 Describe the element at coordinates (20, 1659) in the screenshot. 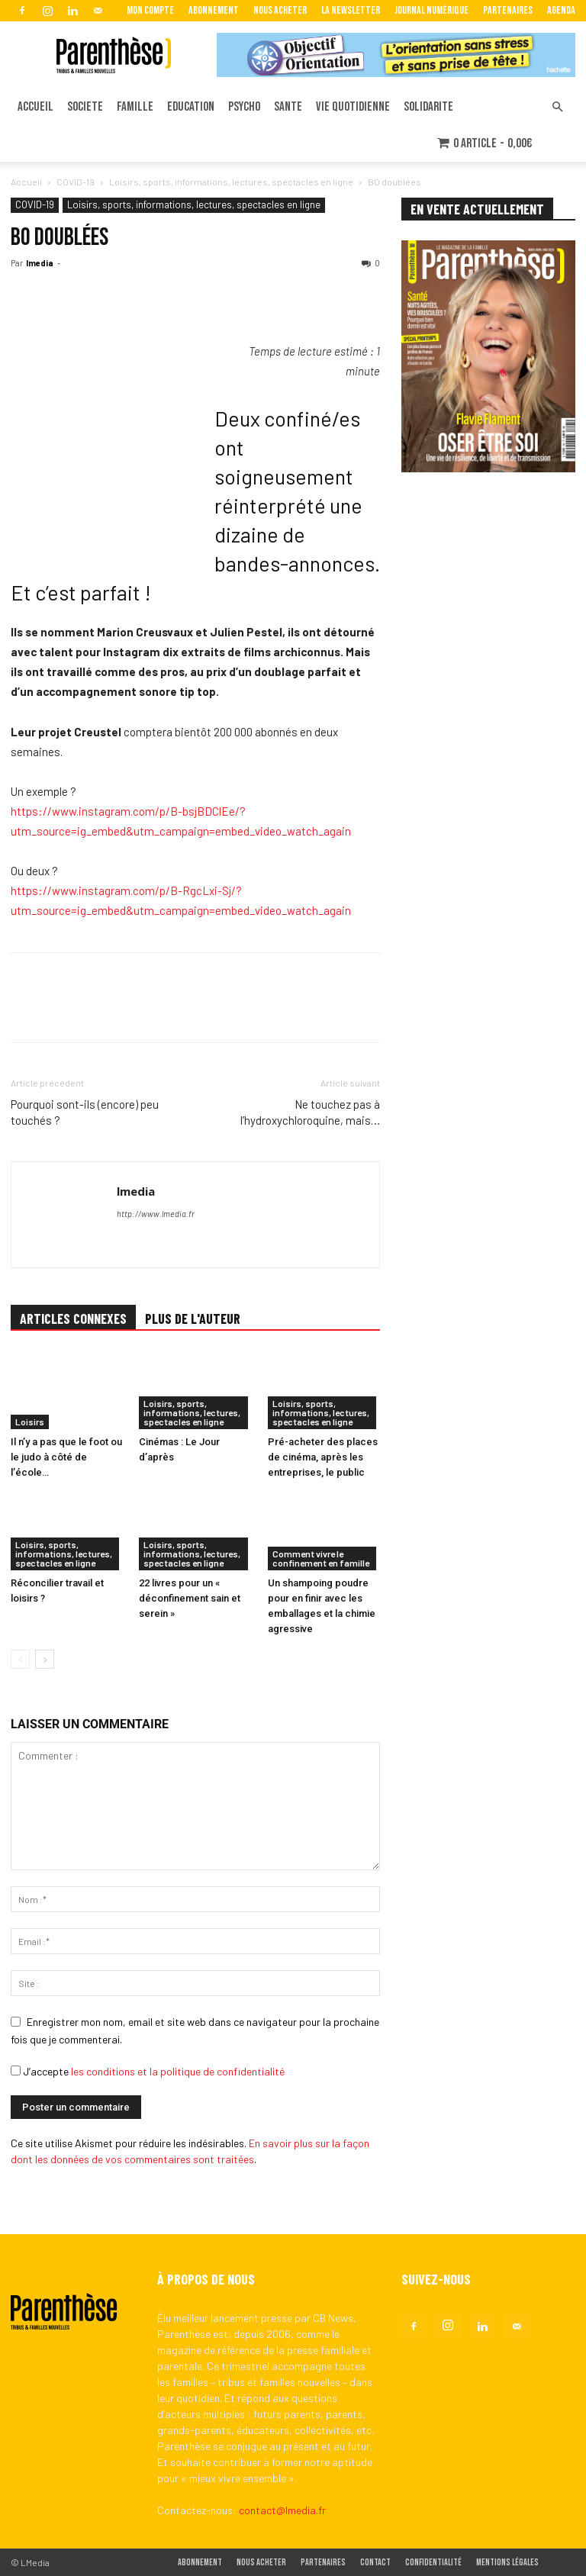

I see `[prev-page]` at that location.